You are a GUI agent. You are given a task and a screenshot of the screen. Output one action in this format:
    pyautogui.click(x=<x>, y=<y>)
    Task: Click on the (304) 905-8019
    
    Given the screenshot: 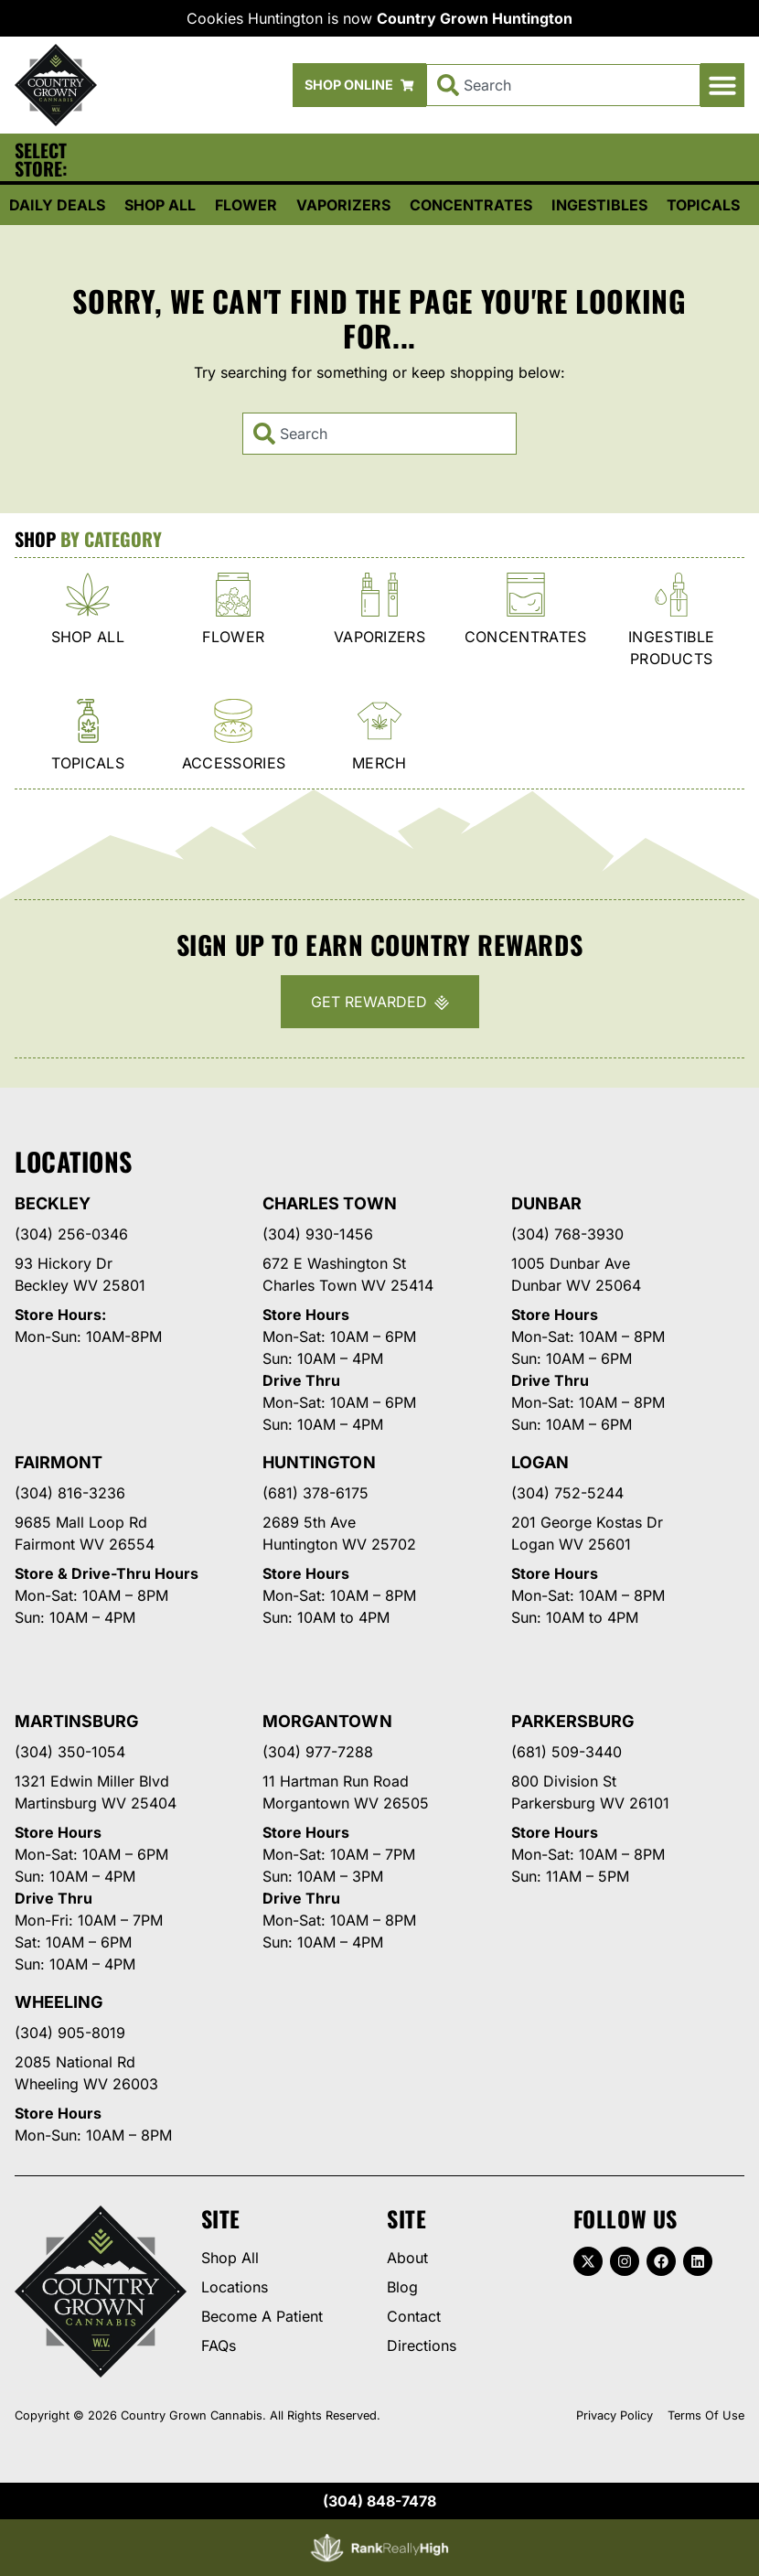 What is the action you would take?
    pyautogui.click(x=70, y=2032)
    